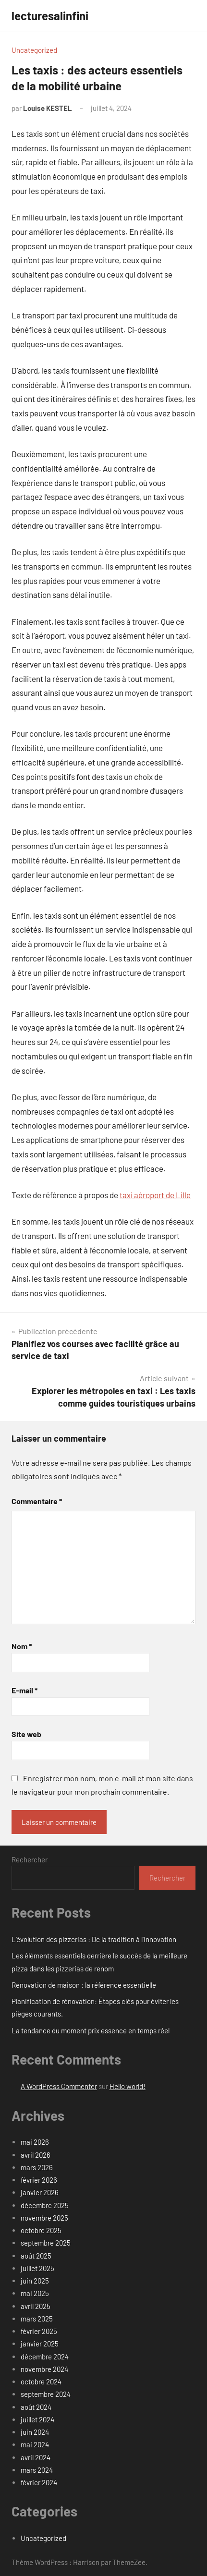  Describe the element at coordinates (44, 2369) in the screenshot. I see `novembre 2024` at that location.